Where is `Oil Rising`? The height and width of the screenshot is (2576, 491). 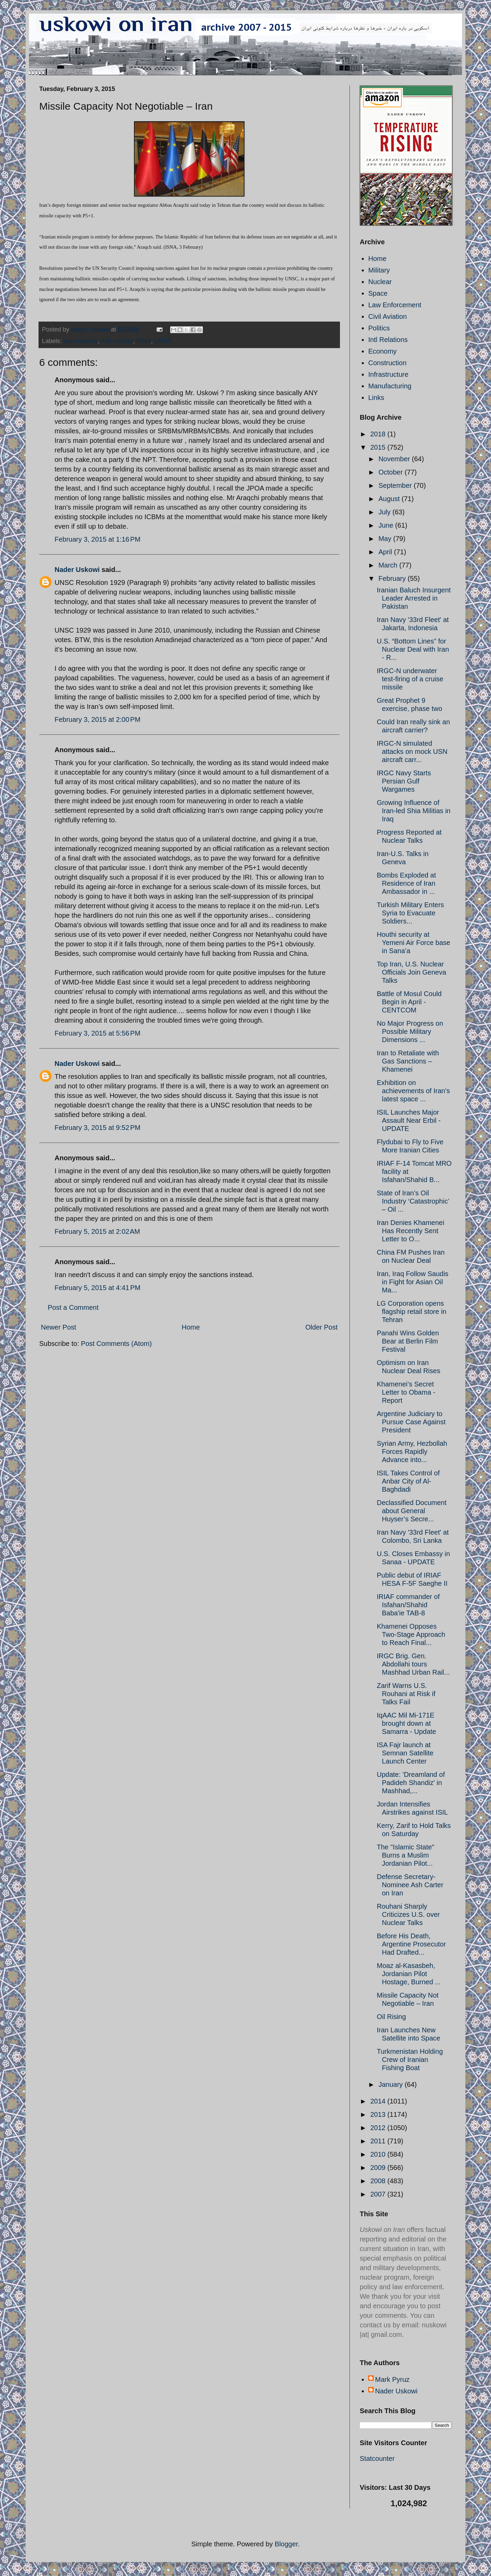
Oil Rising is located at coordinates (391, 2016).